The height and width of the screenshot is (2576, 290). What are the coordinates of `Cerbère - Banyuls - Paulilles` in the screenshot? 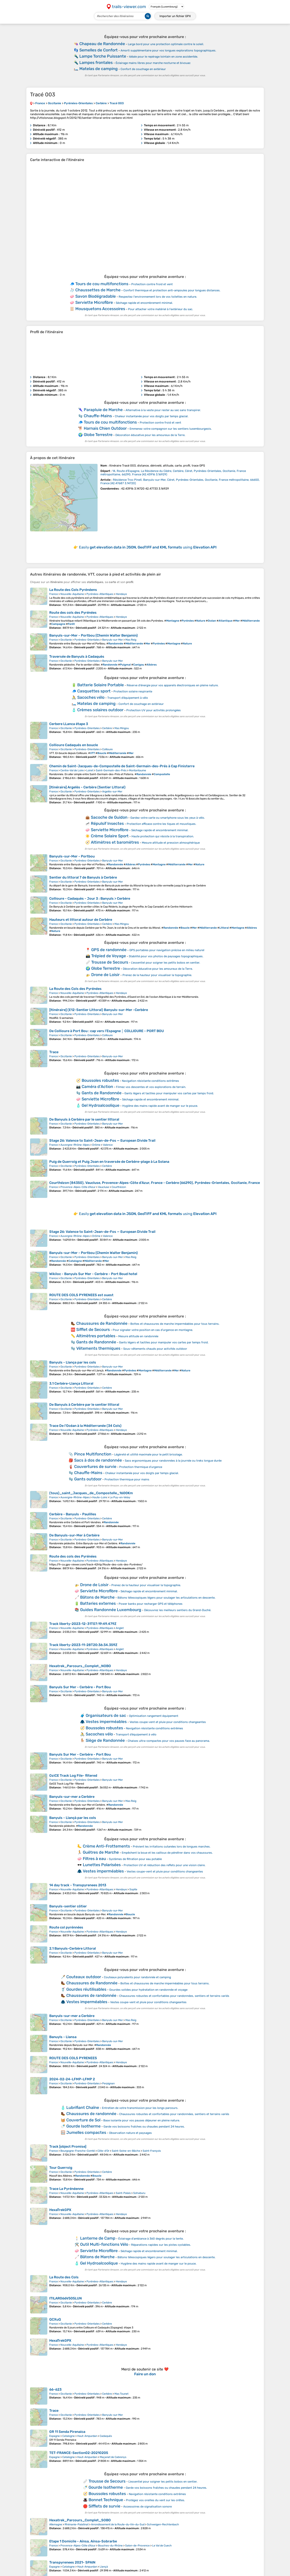 It's located at (72, 1514).